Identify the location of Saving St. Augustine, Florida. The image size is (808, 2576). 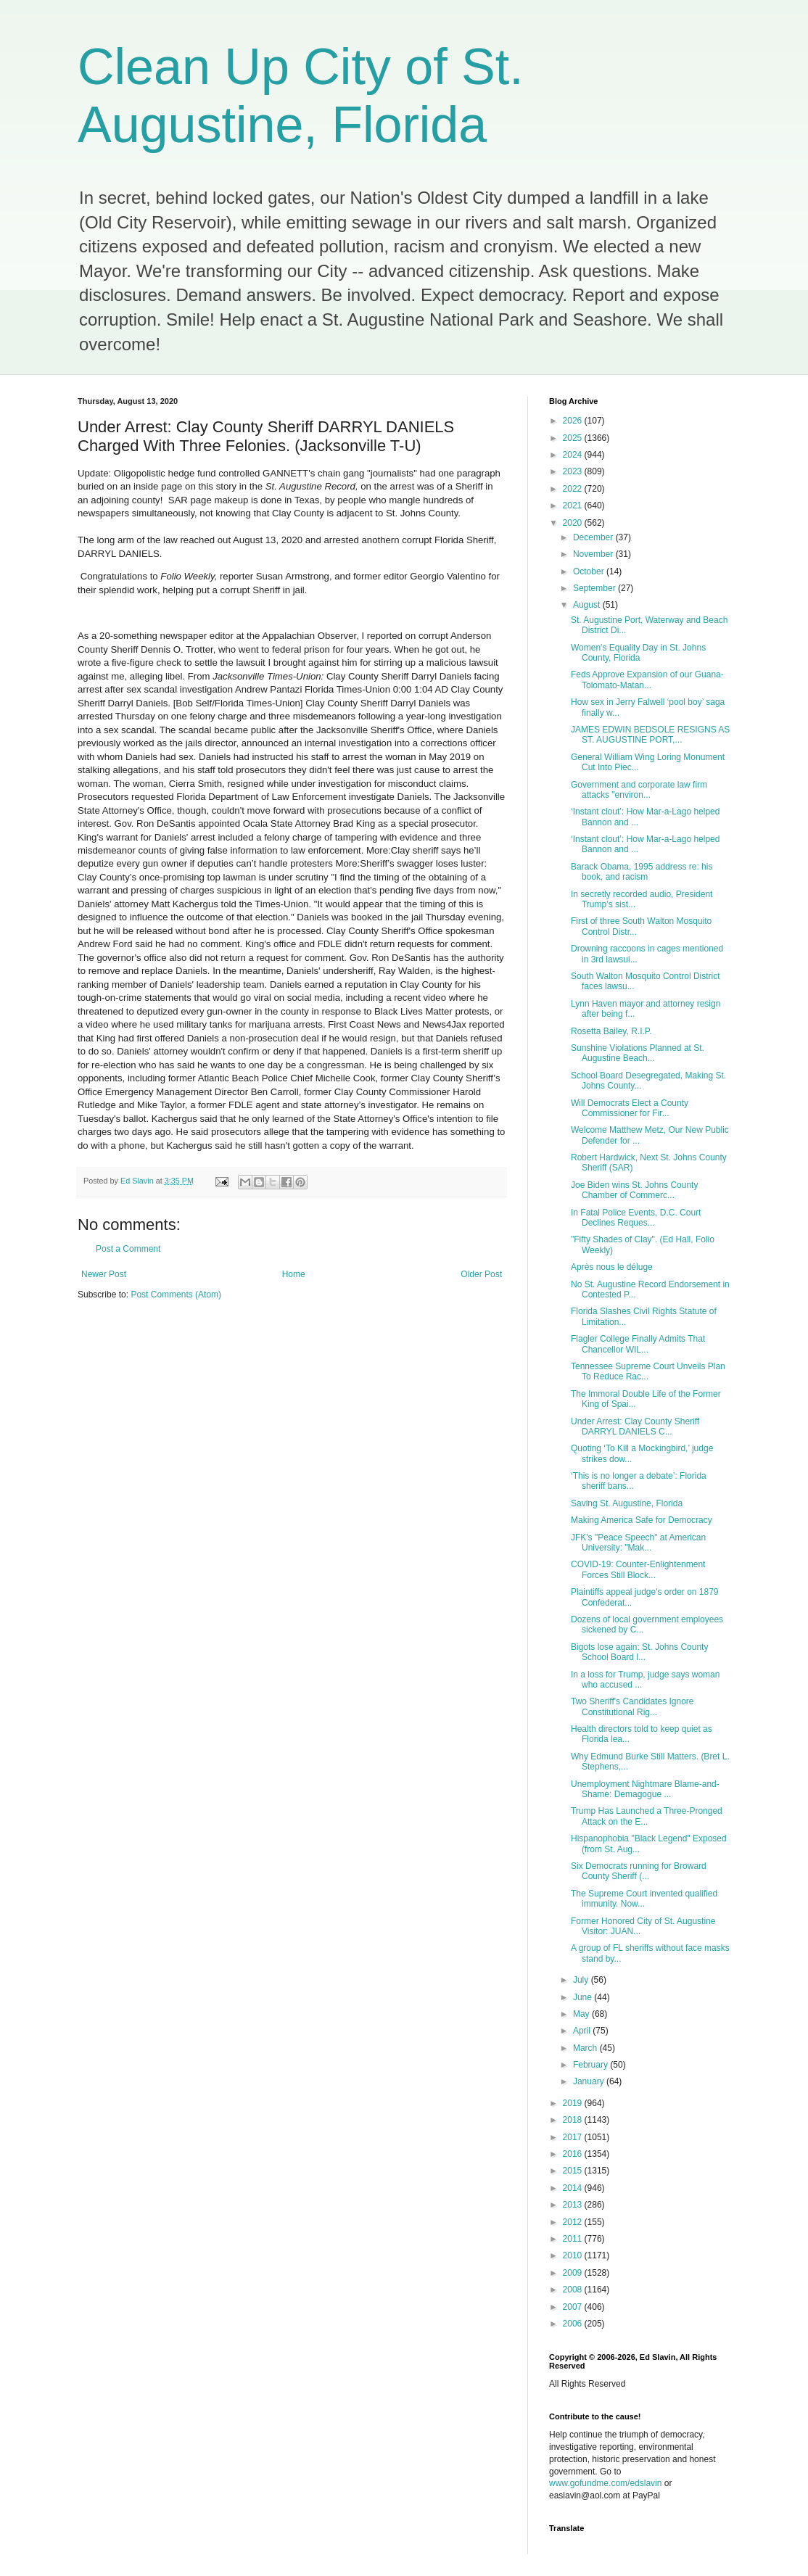
(627, 1503).